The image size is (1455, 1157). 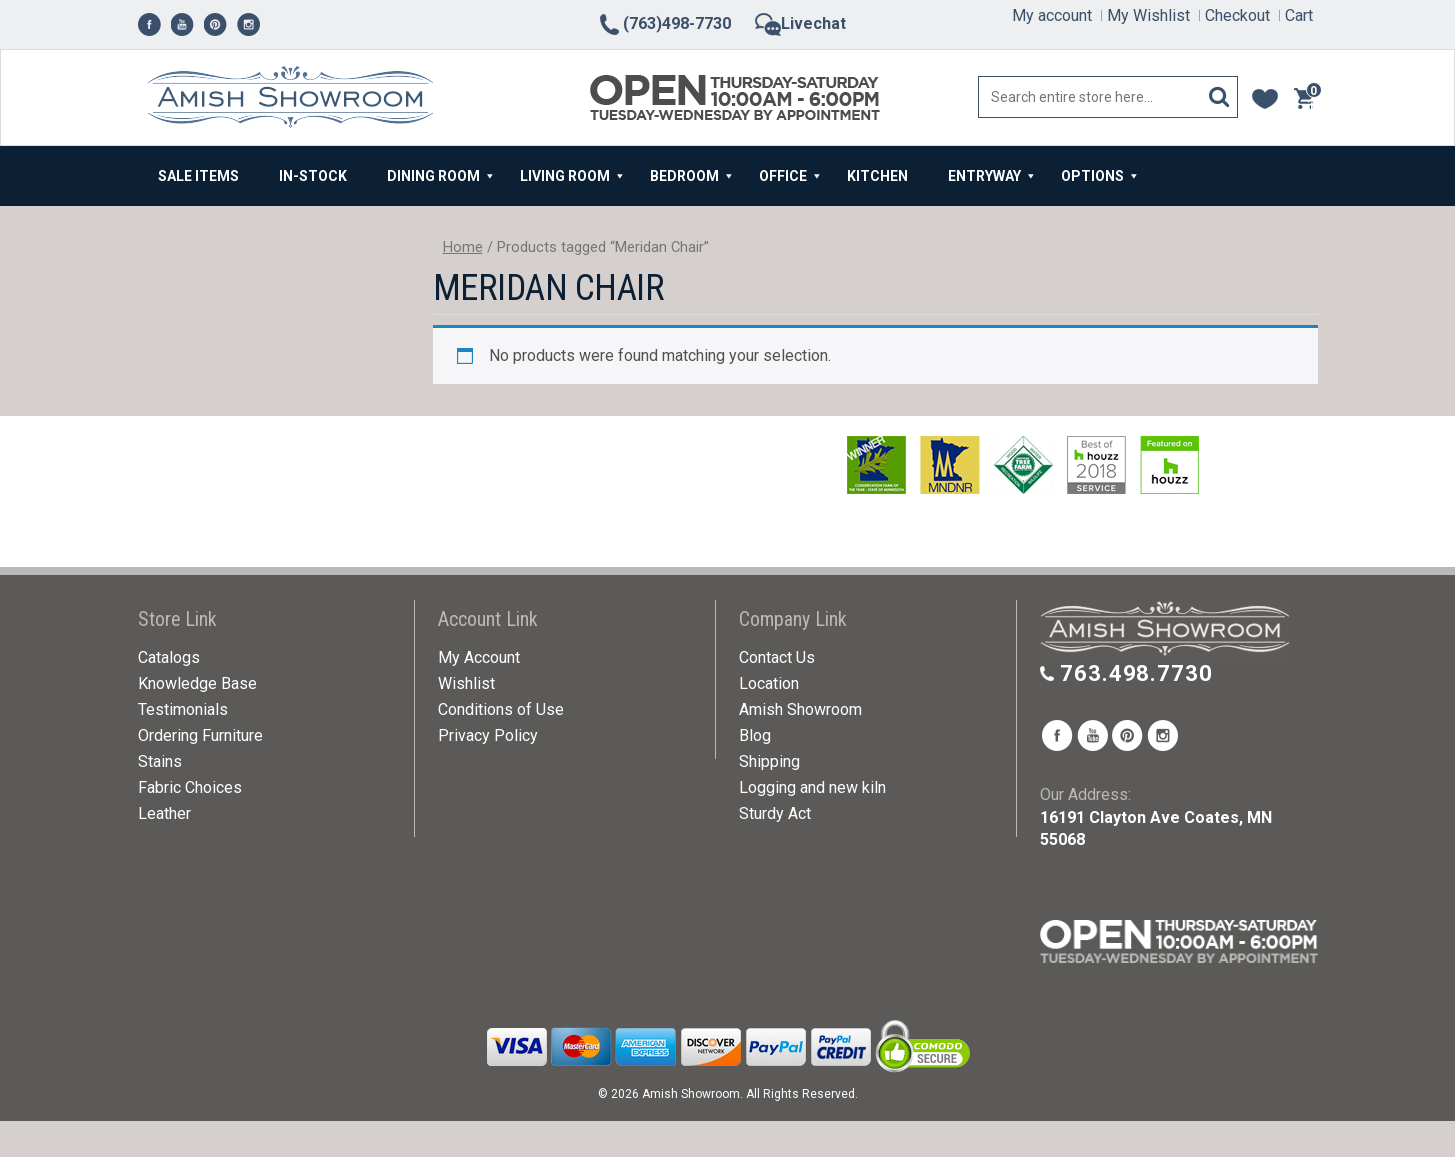 I want to click on Fabric Choices, so click(x=190, y=787).